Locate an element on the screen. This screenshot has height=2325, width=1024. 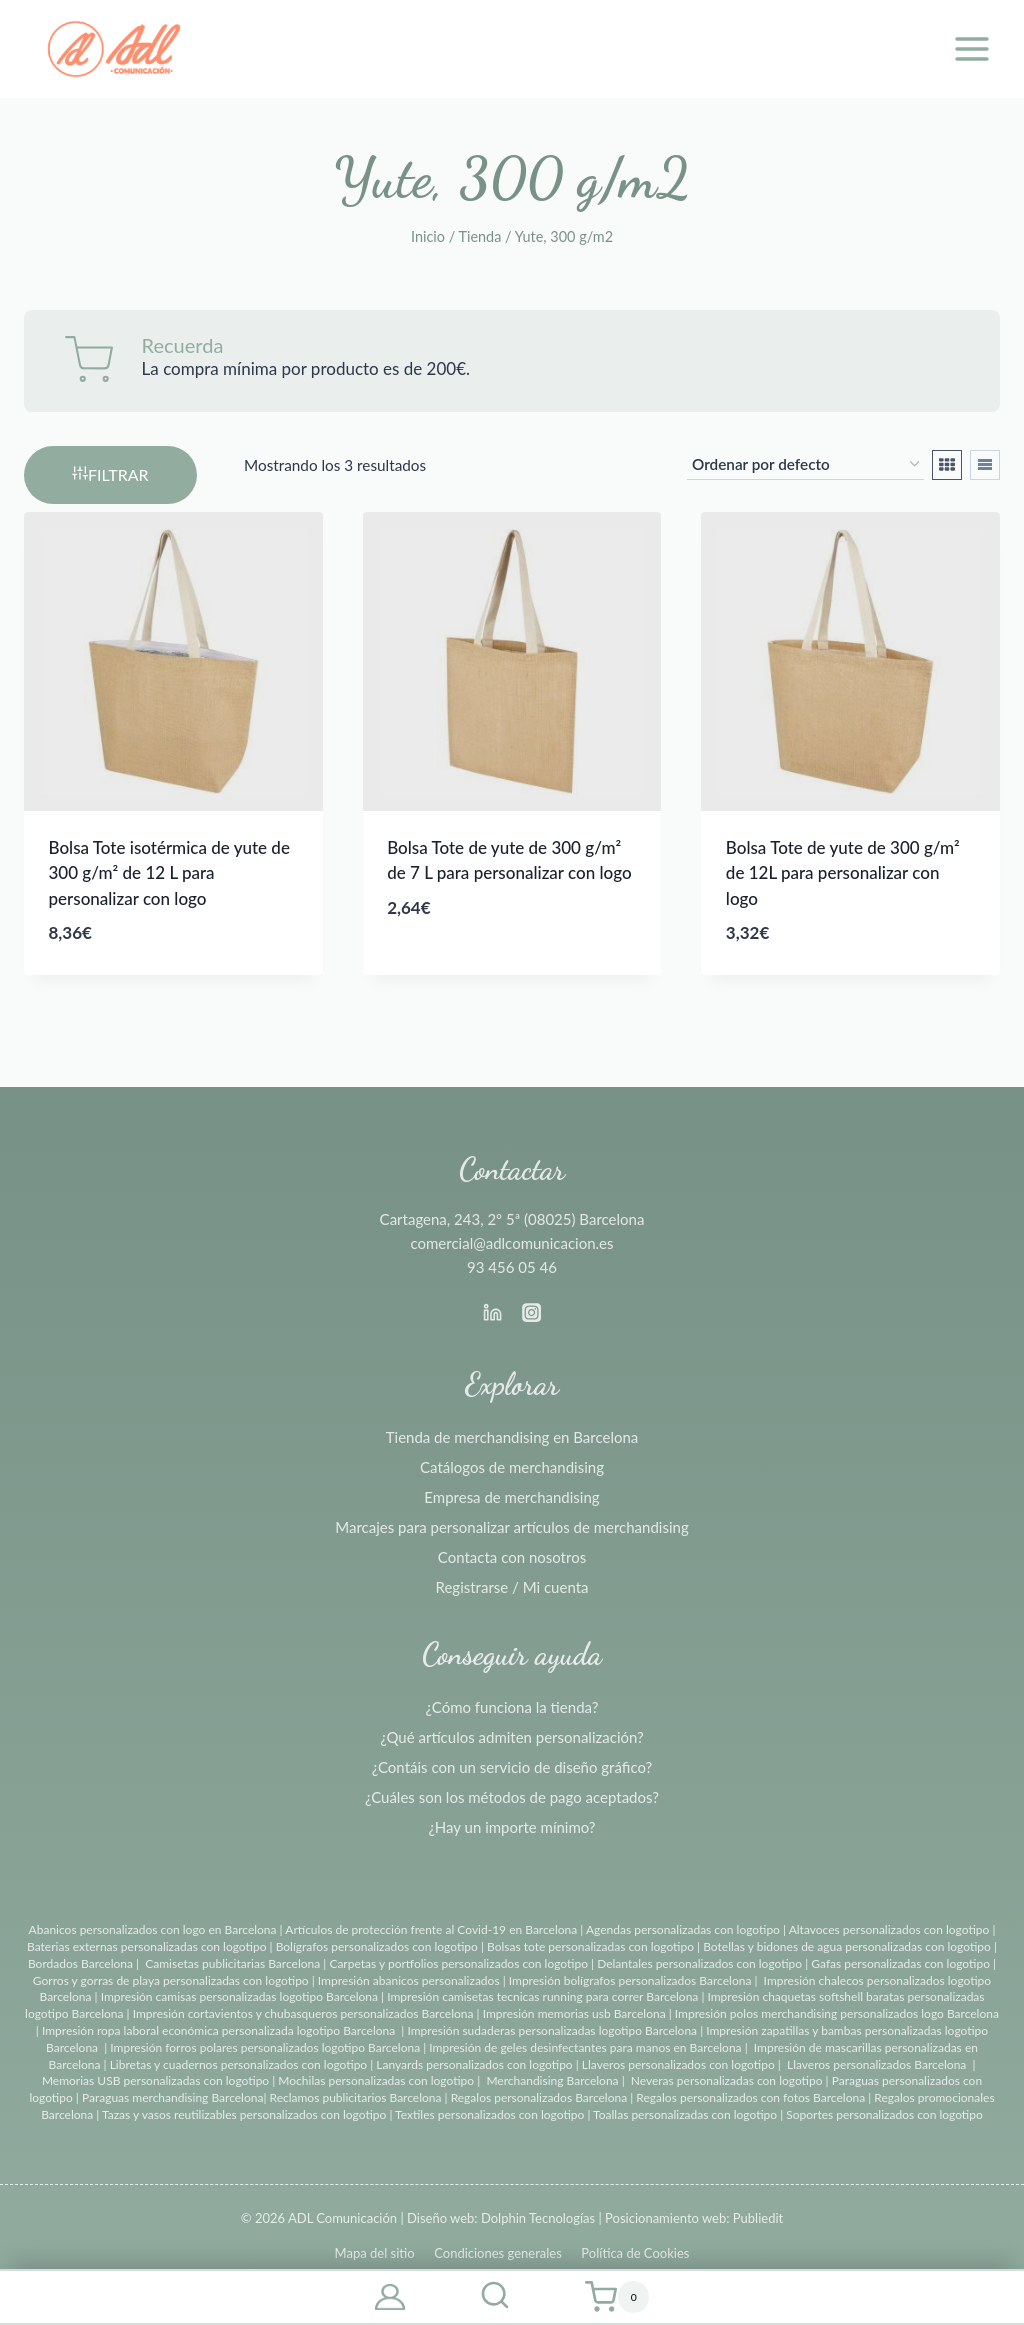
Impresión abanicos personalizados is located at coordinates (410, 1980).